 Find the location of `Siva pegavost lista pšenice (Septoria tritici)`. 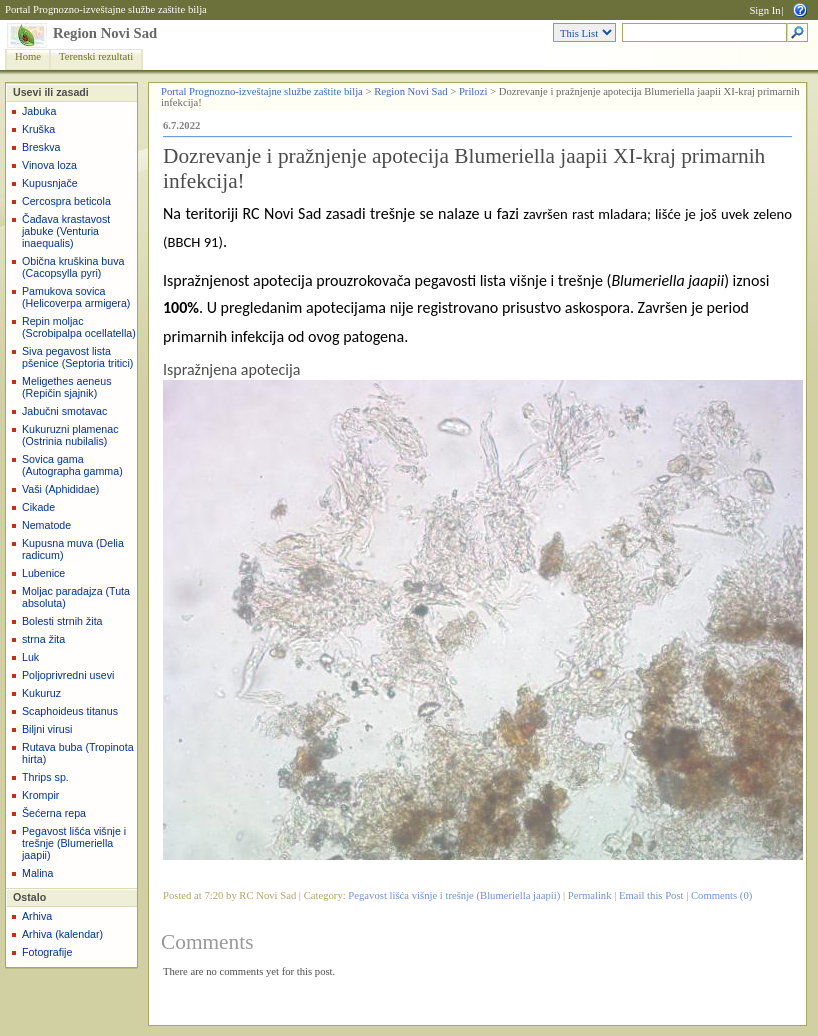

Siva pegavost lista pšenice (Septoria tritici) is located at coordinates (77, 357).